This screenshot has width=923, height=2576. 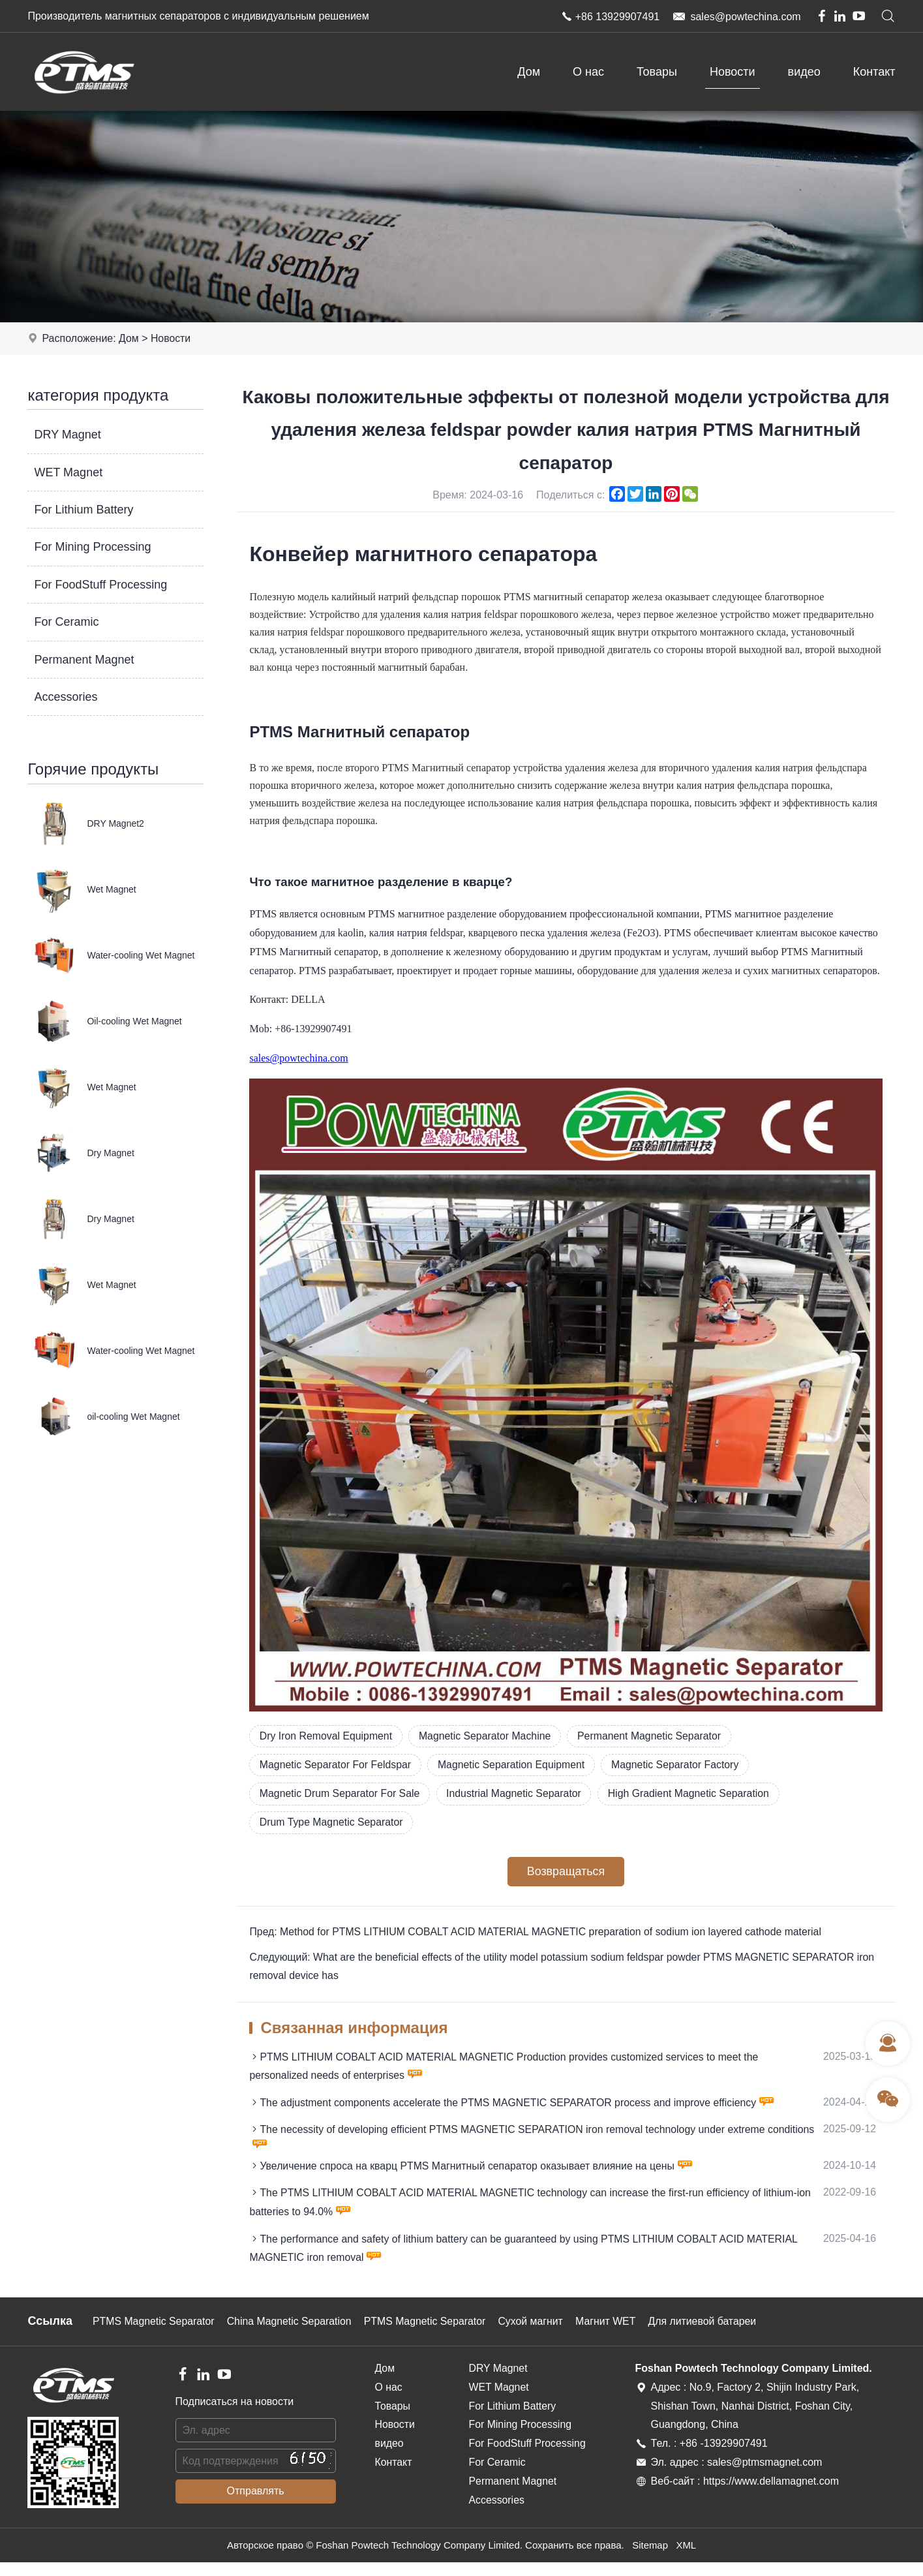 I want to click on О нас, so click(x=588, y=71).